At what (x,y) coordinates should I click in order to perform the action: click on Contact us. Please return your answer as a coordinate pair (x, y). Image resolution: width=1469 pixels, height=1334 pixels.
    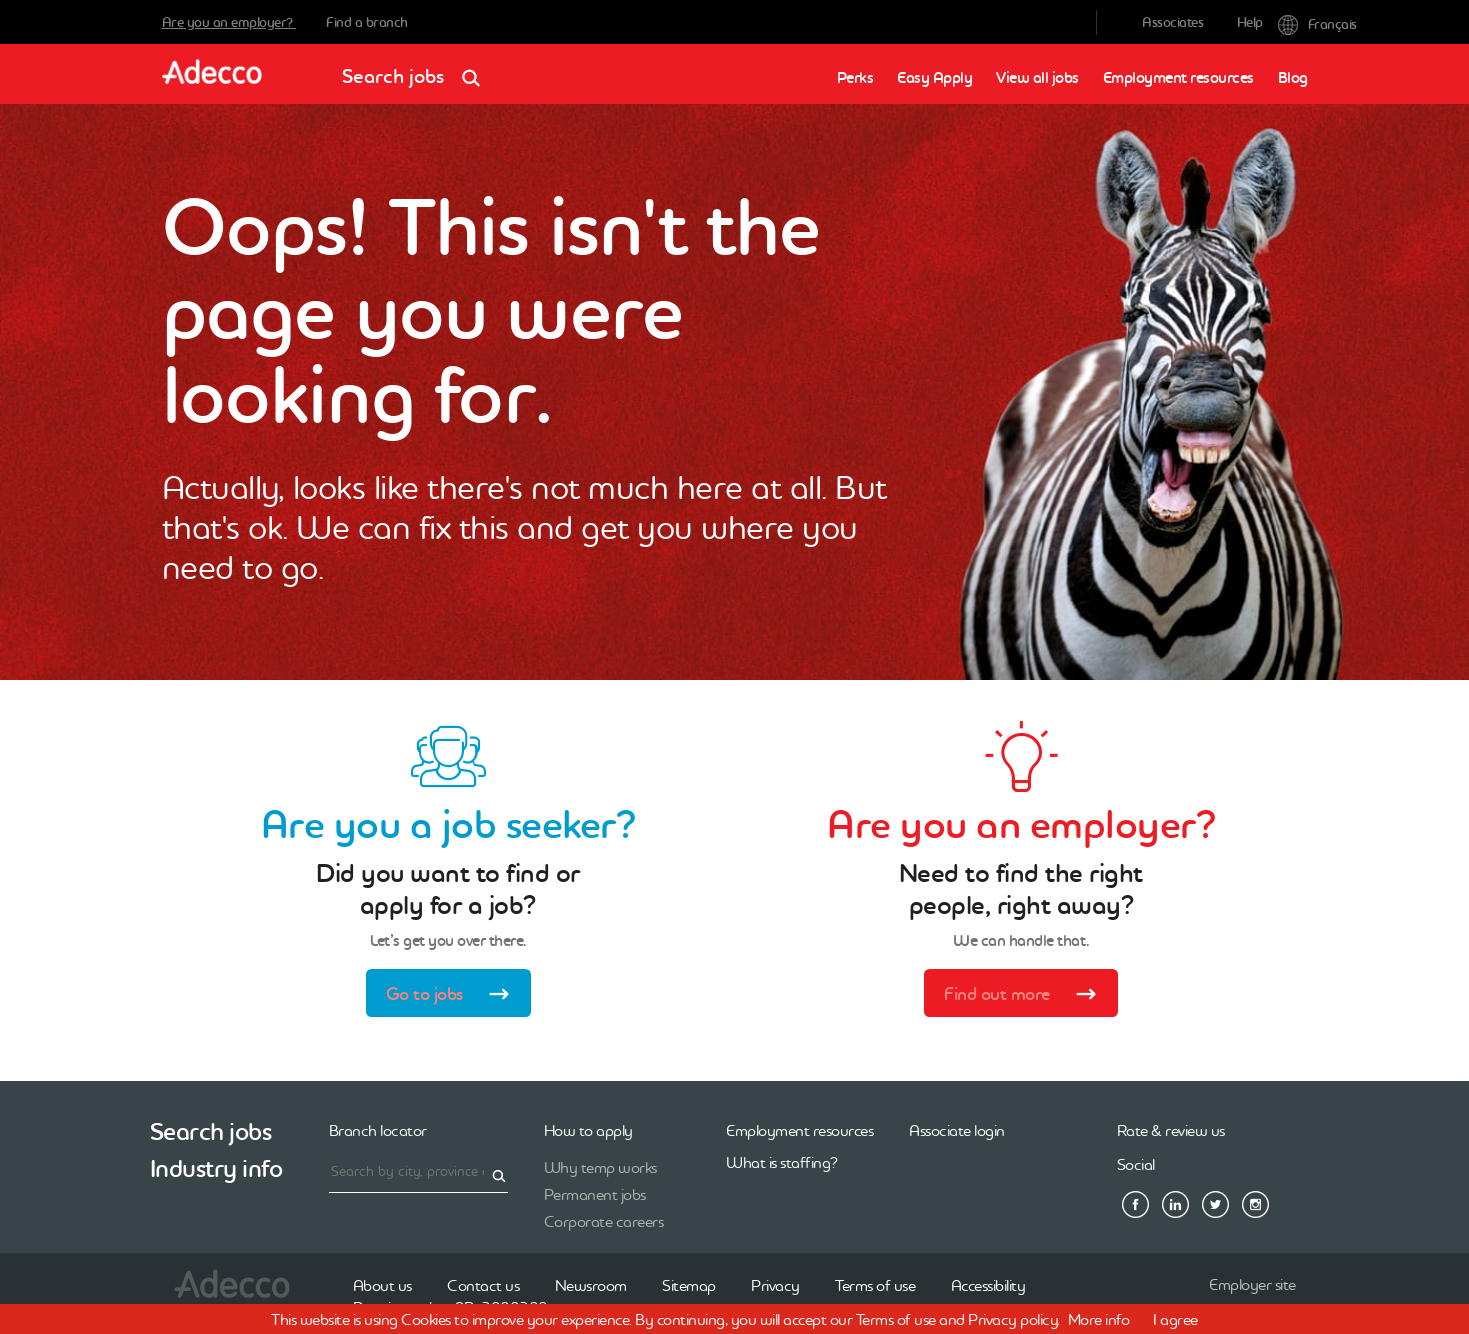
    Looking at the image, I should click on (483, 1285).